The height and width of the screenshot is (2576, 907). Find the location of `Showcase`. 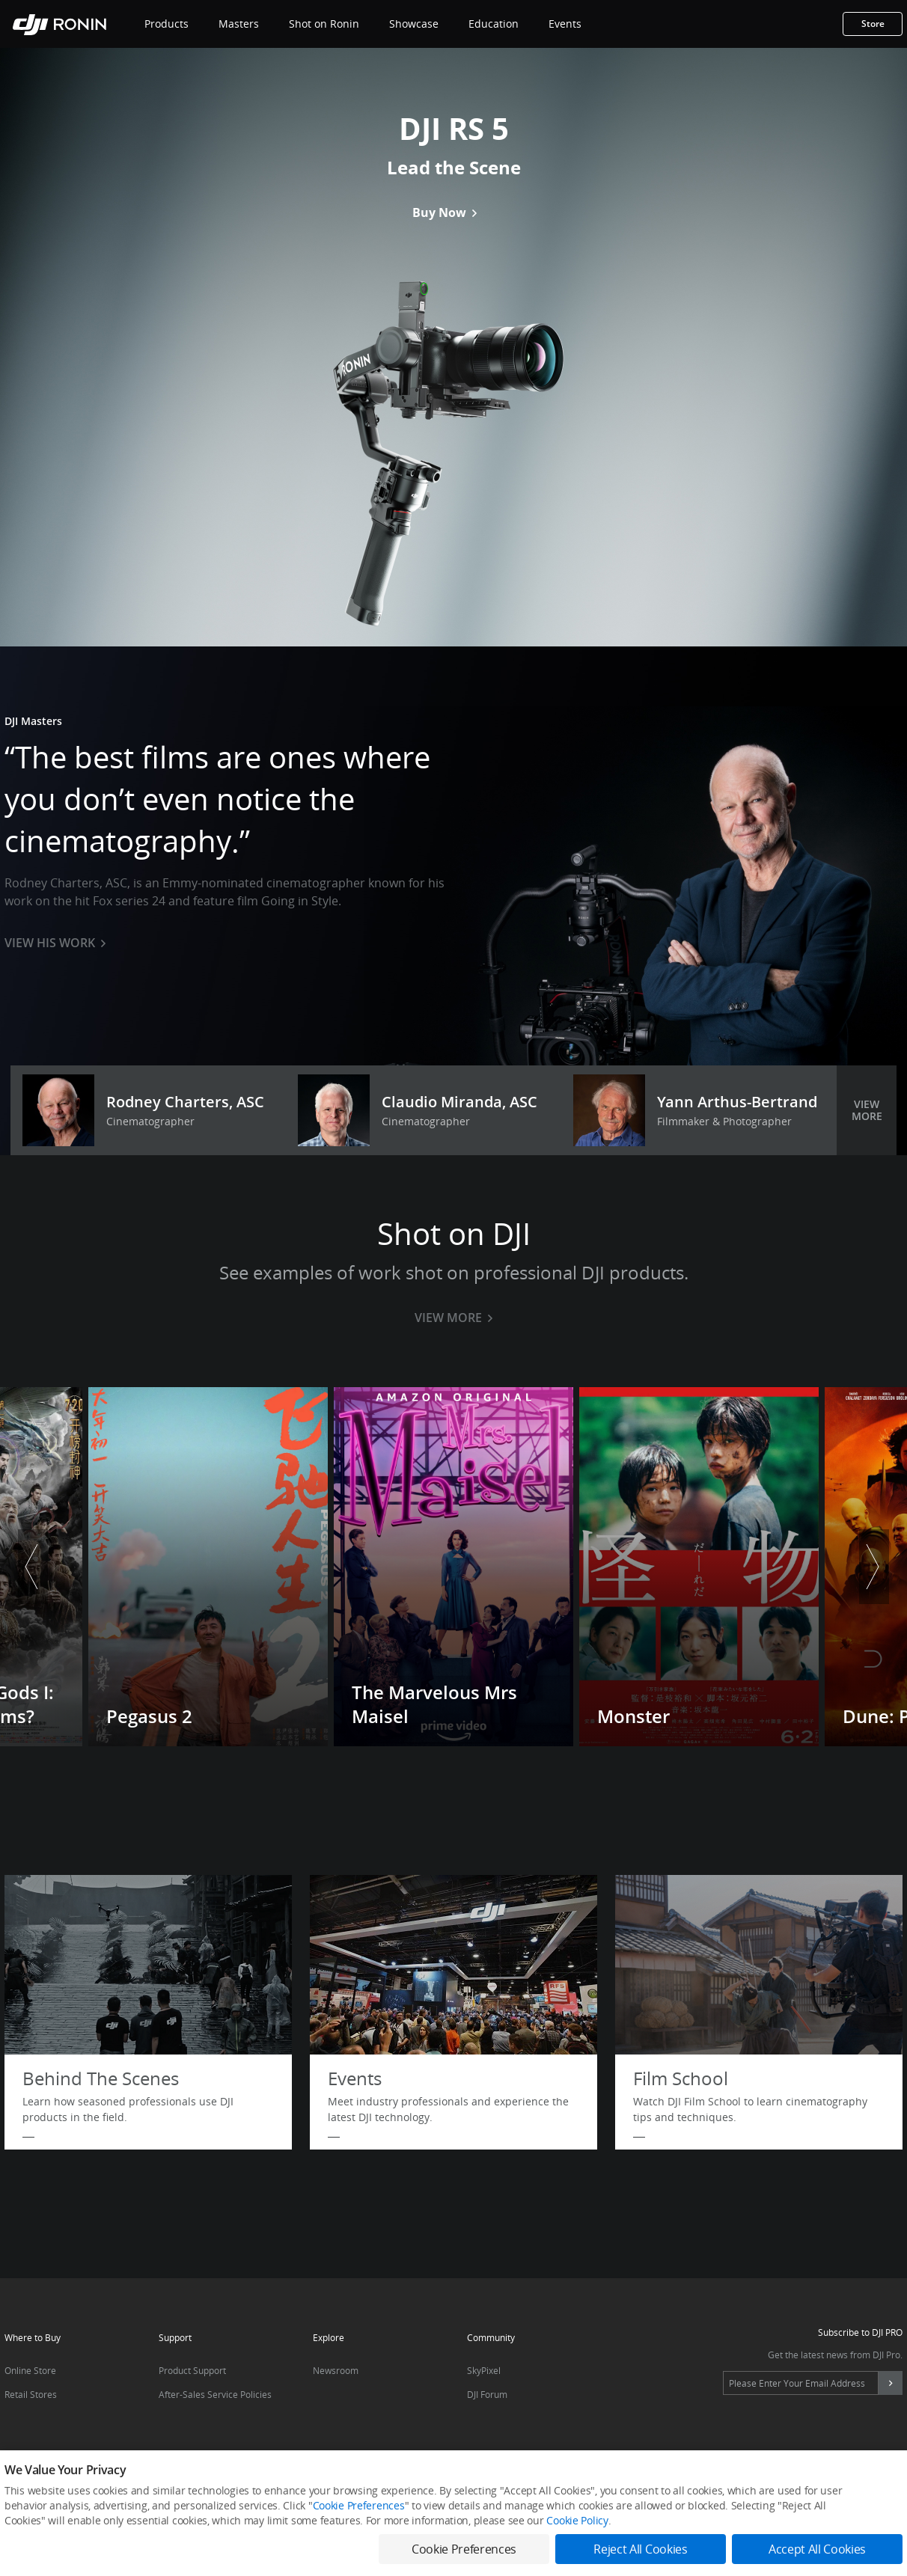

Showcase is located at coordinates (414, 23).